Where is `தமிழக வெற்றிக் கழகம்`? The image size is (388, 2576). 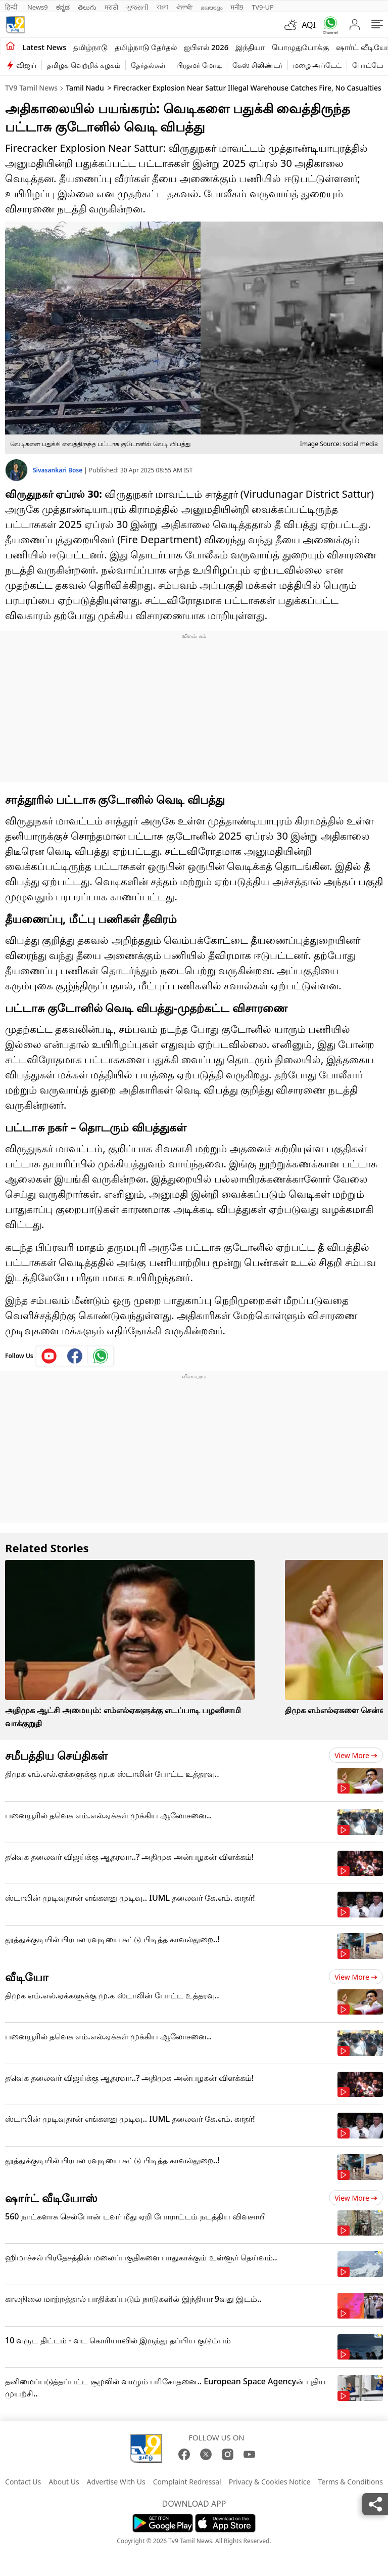 தமிழக வெற்றிக் கழகம் is located at coordinates (83, 65).